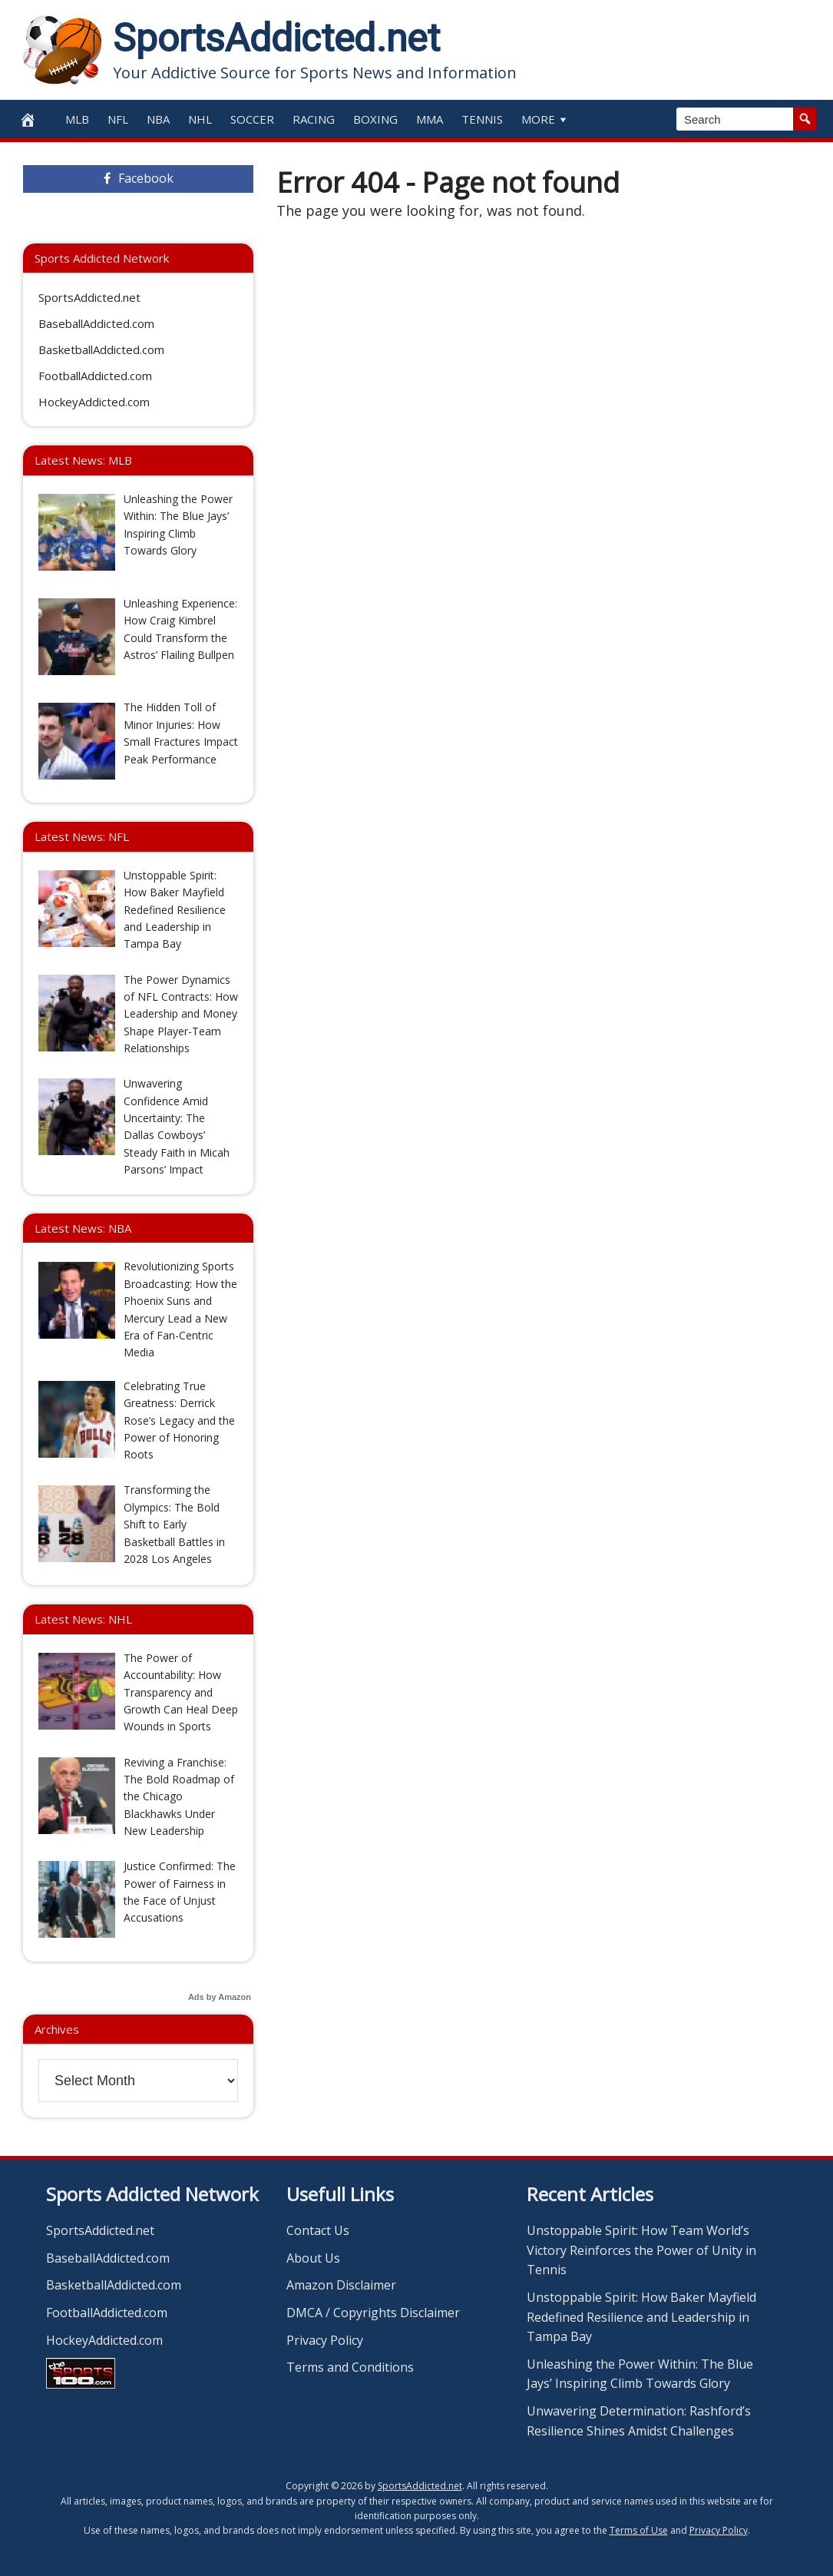  What do you see at coordinates (158, 119) in the screenshot?
I see `NBA` at bounding box center [158, 119].